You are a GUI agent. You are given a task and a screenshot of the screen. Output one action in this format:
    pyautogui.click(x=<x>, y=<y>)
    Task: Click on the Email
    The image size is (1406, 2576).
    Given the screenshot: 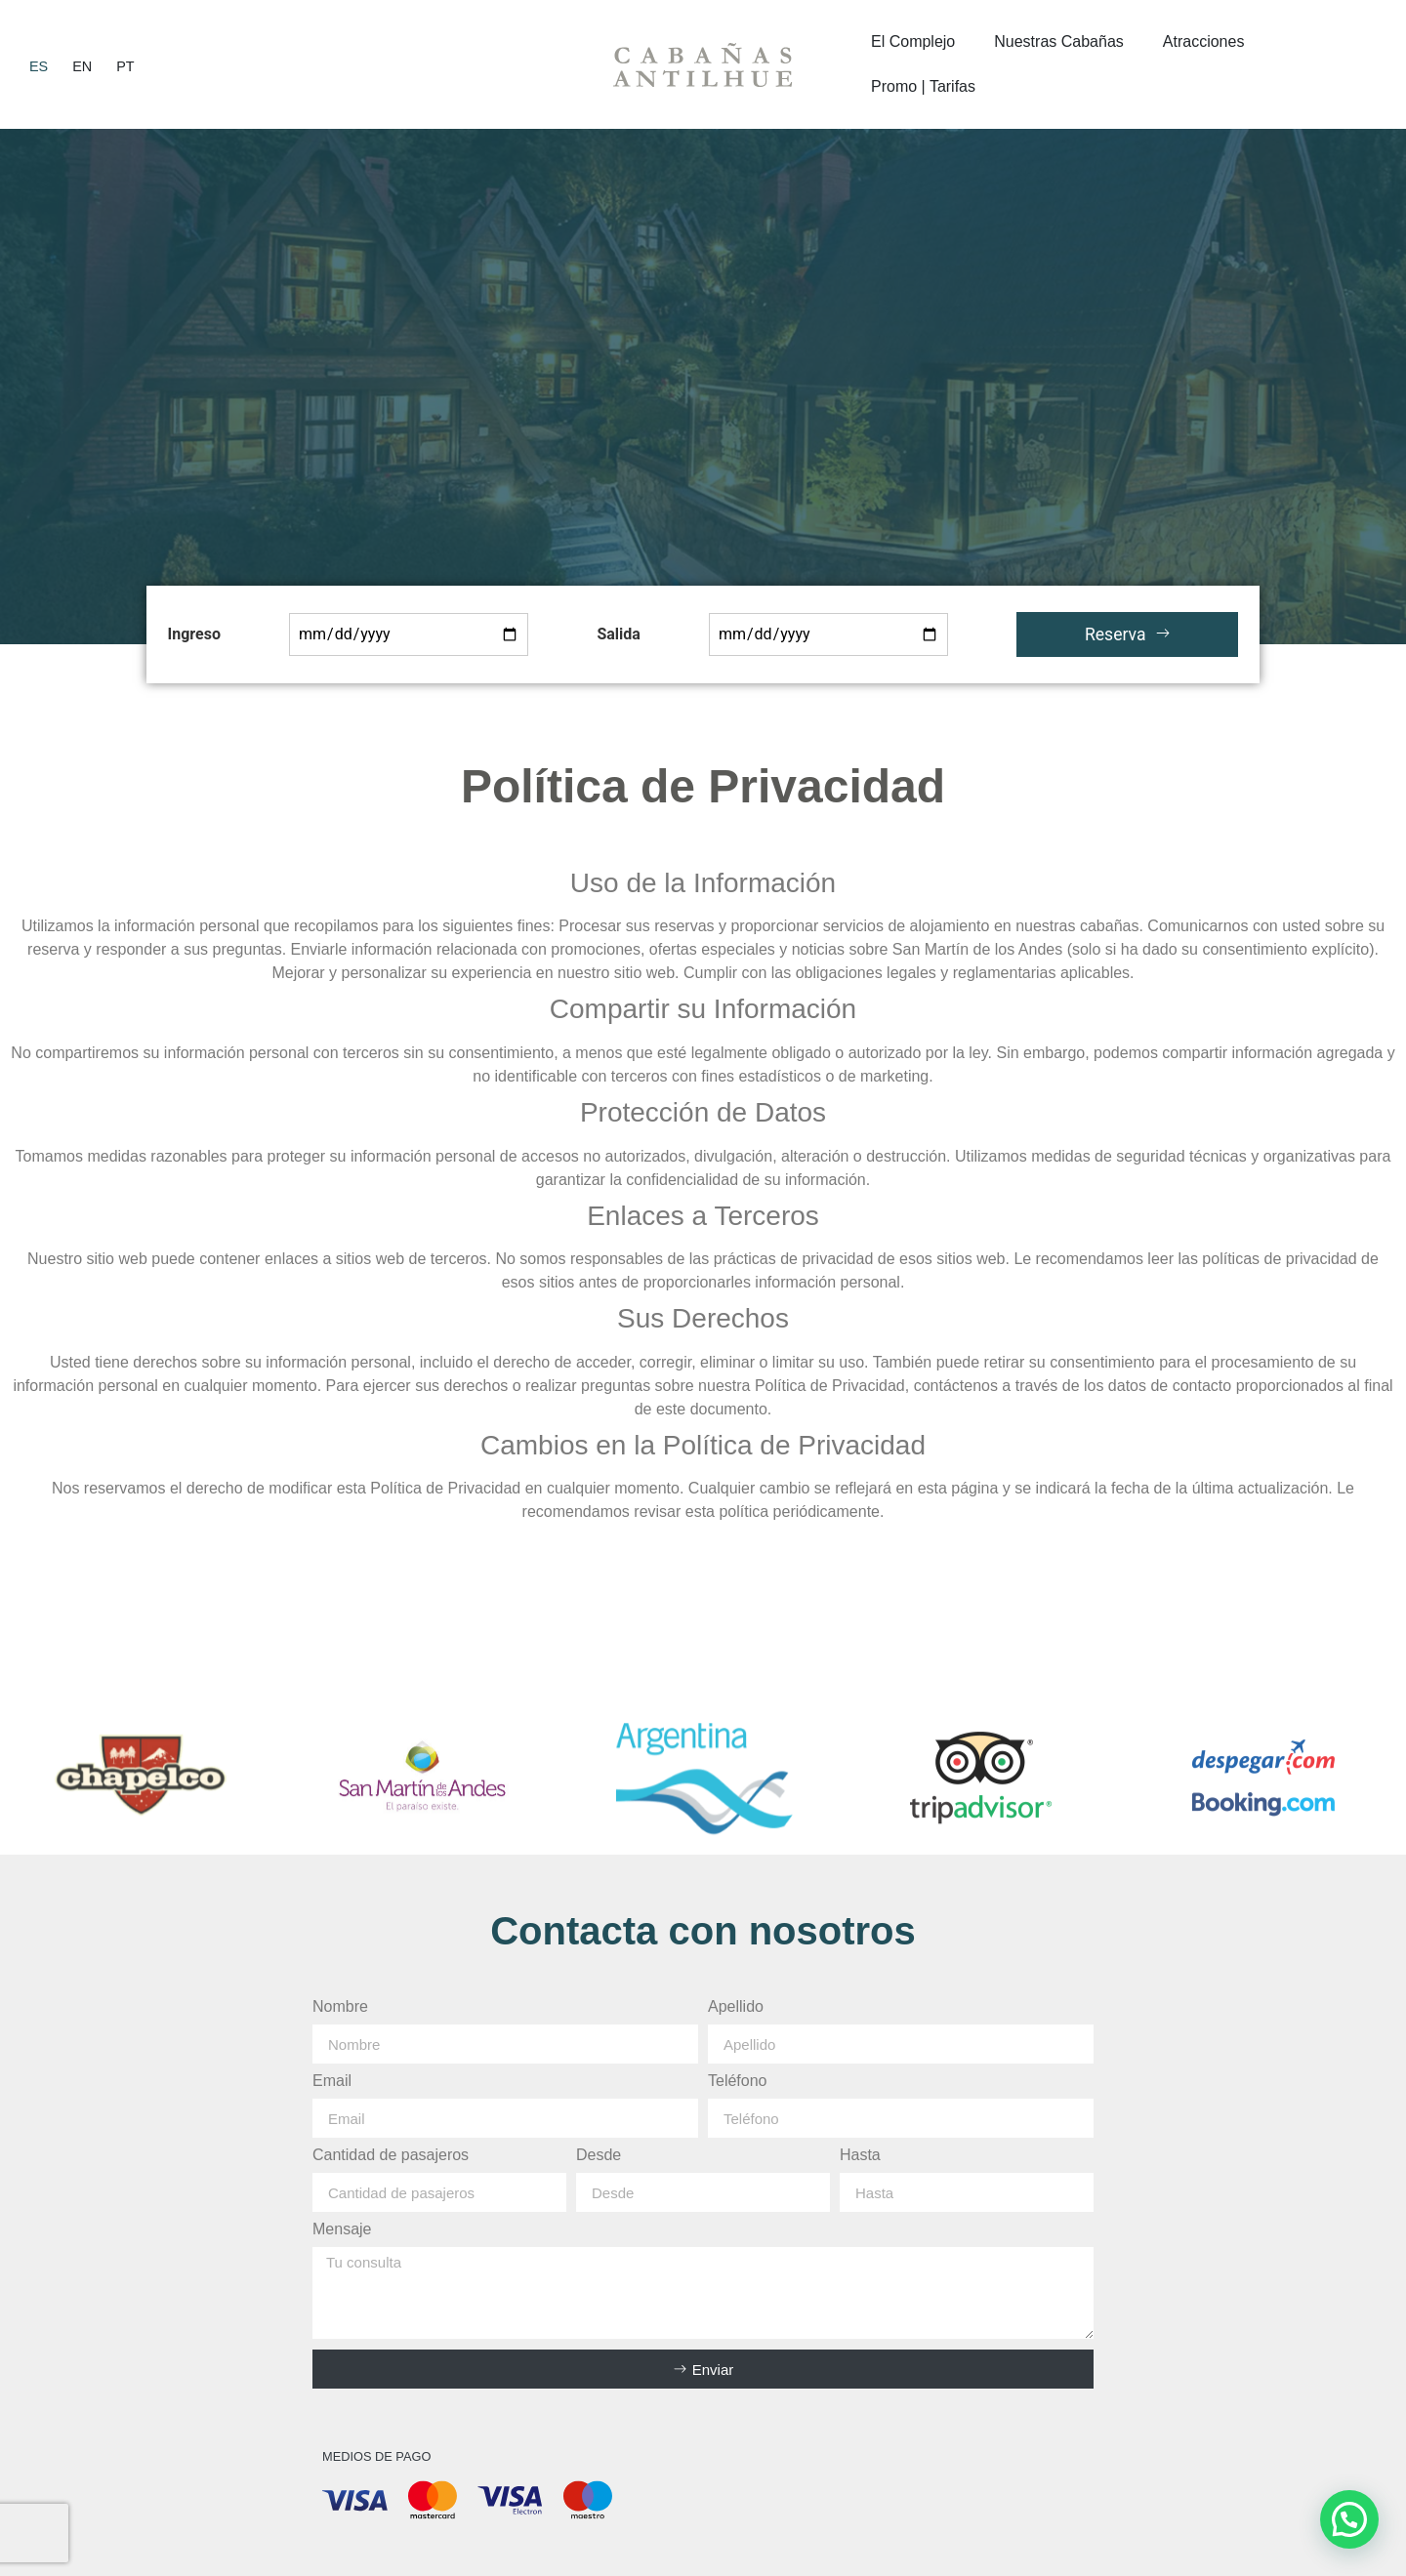 What is the action you would take?
    pyautogui.click(x=332, y=2081)
    